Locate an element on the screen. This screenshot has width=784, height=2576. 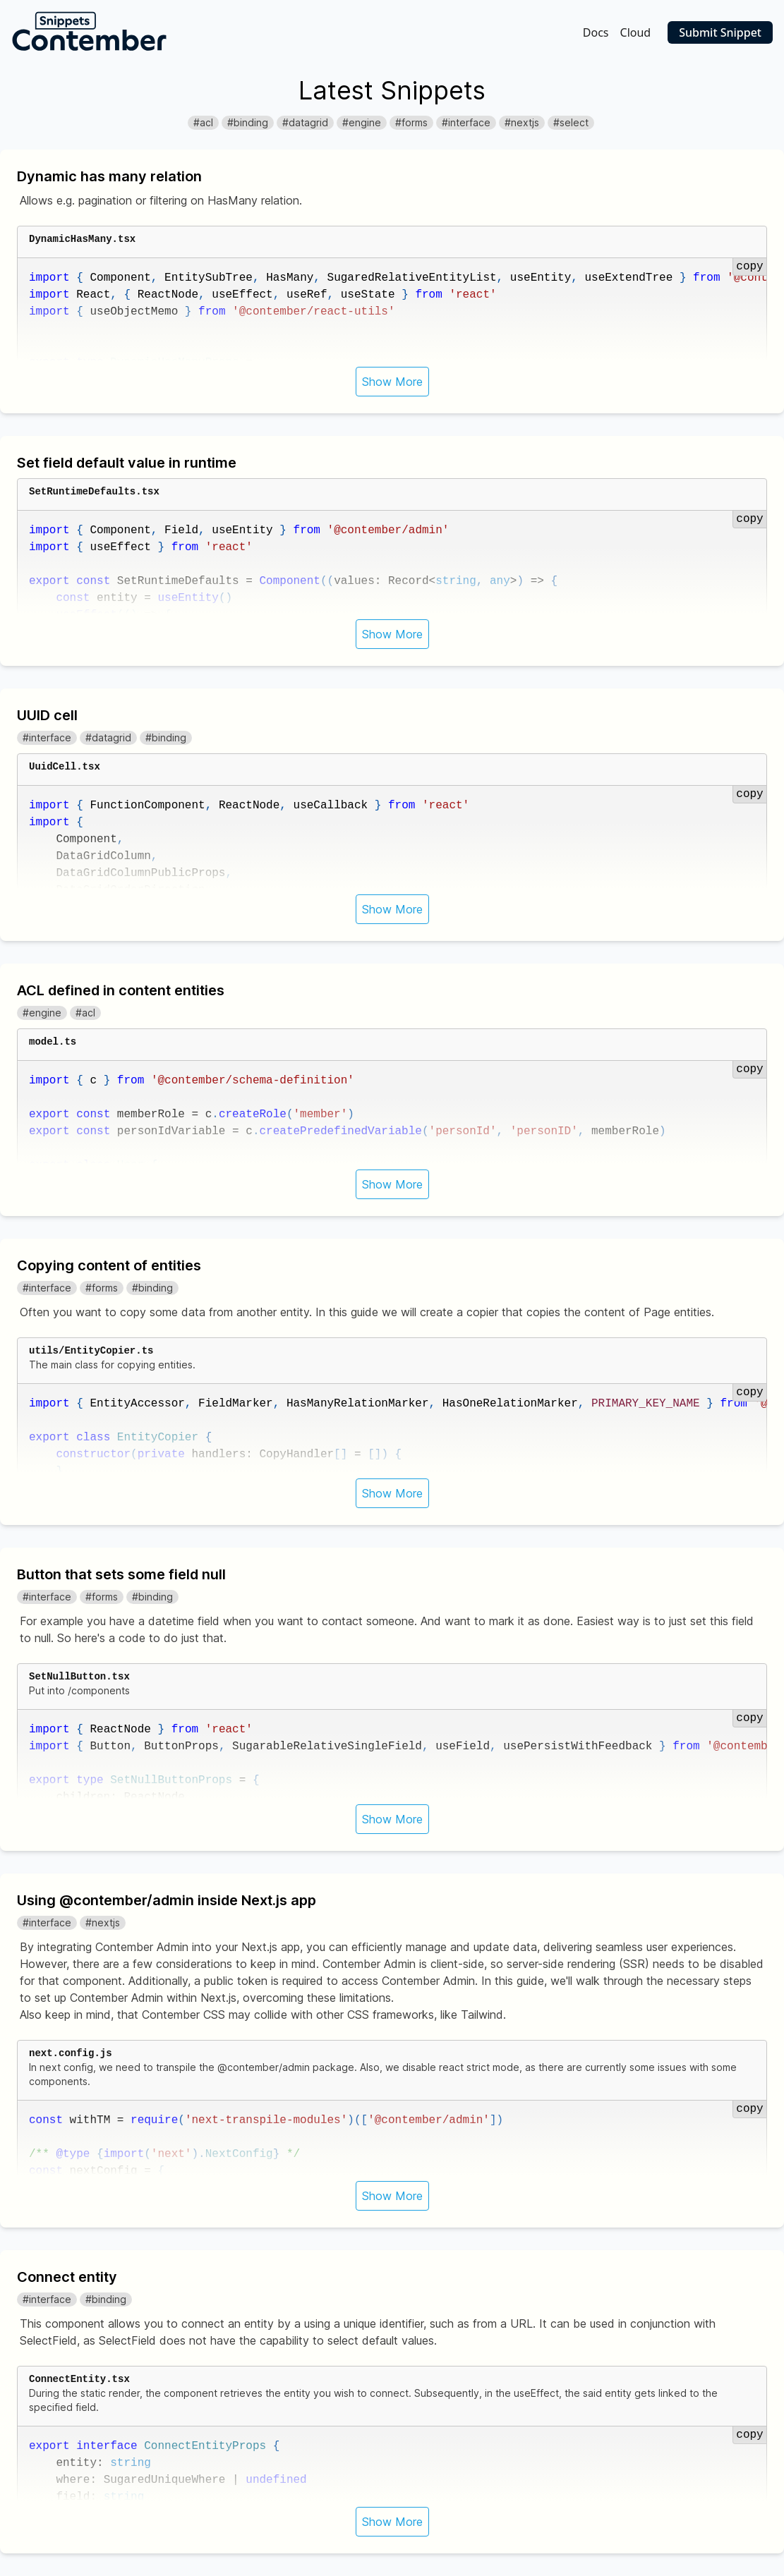
Set field default value in runtime is located at coordinates (126, 462).